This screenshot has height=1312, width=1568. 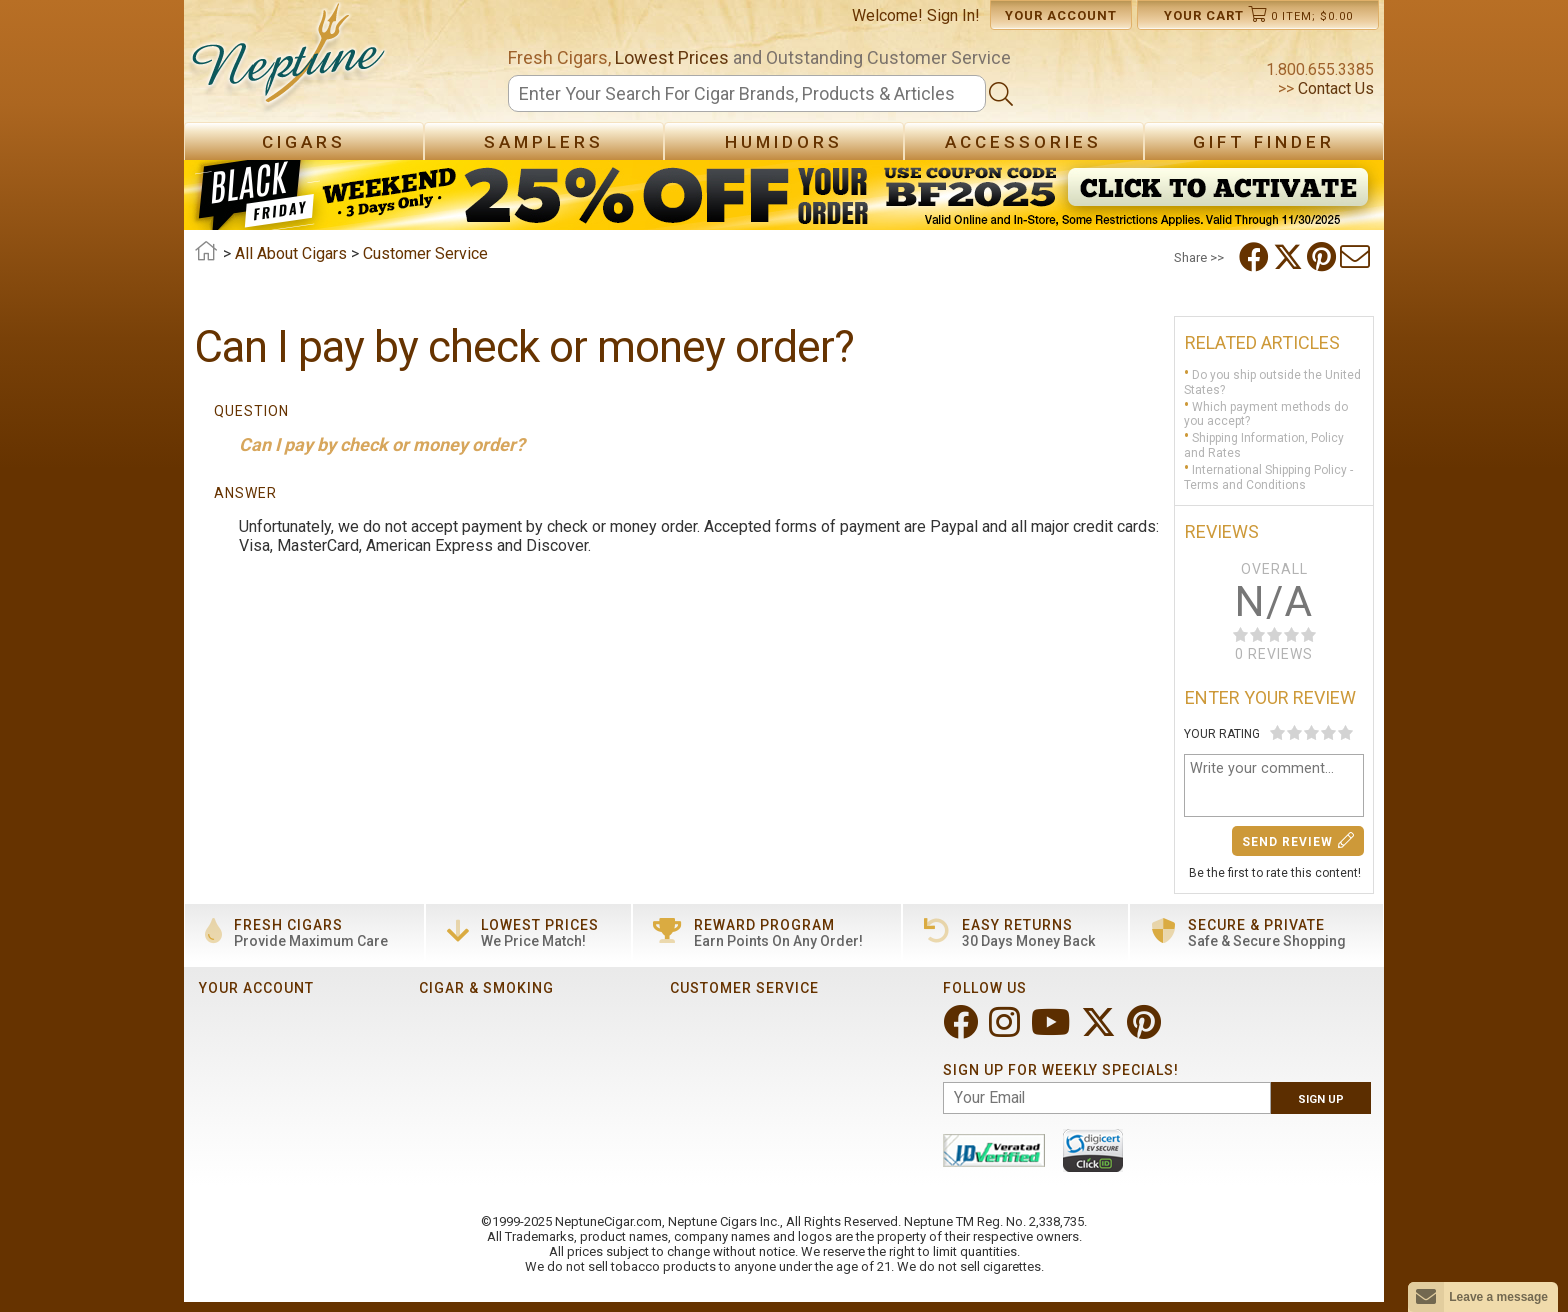 What do you see at coordinates (1006, 1030) in the screenshot?
I see `[Visit Neptune on Instagram!]` at bounding box center [1006, 1030].